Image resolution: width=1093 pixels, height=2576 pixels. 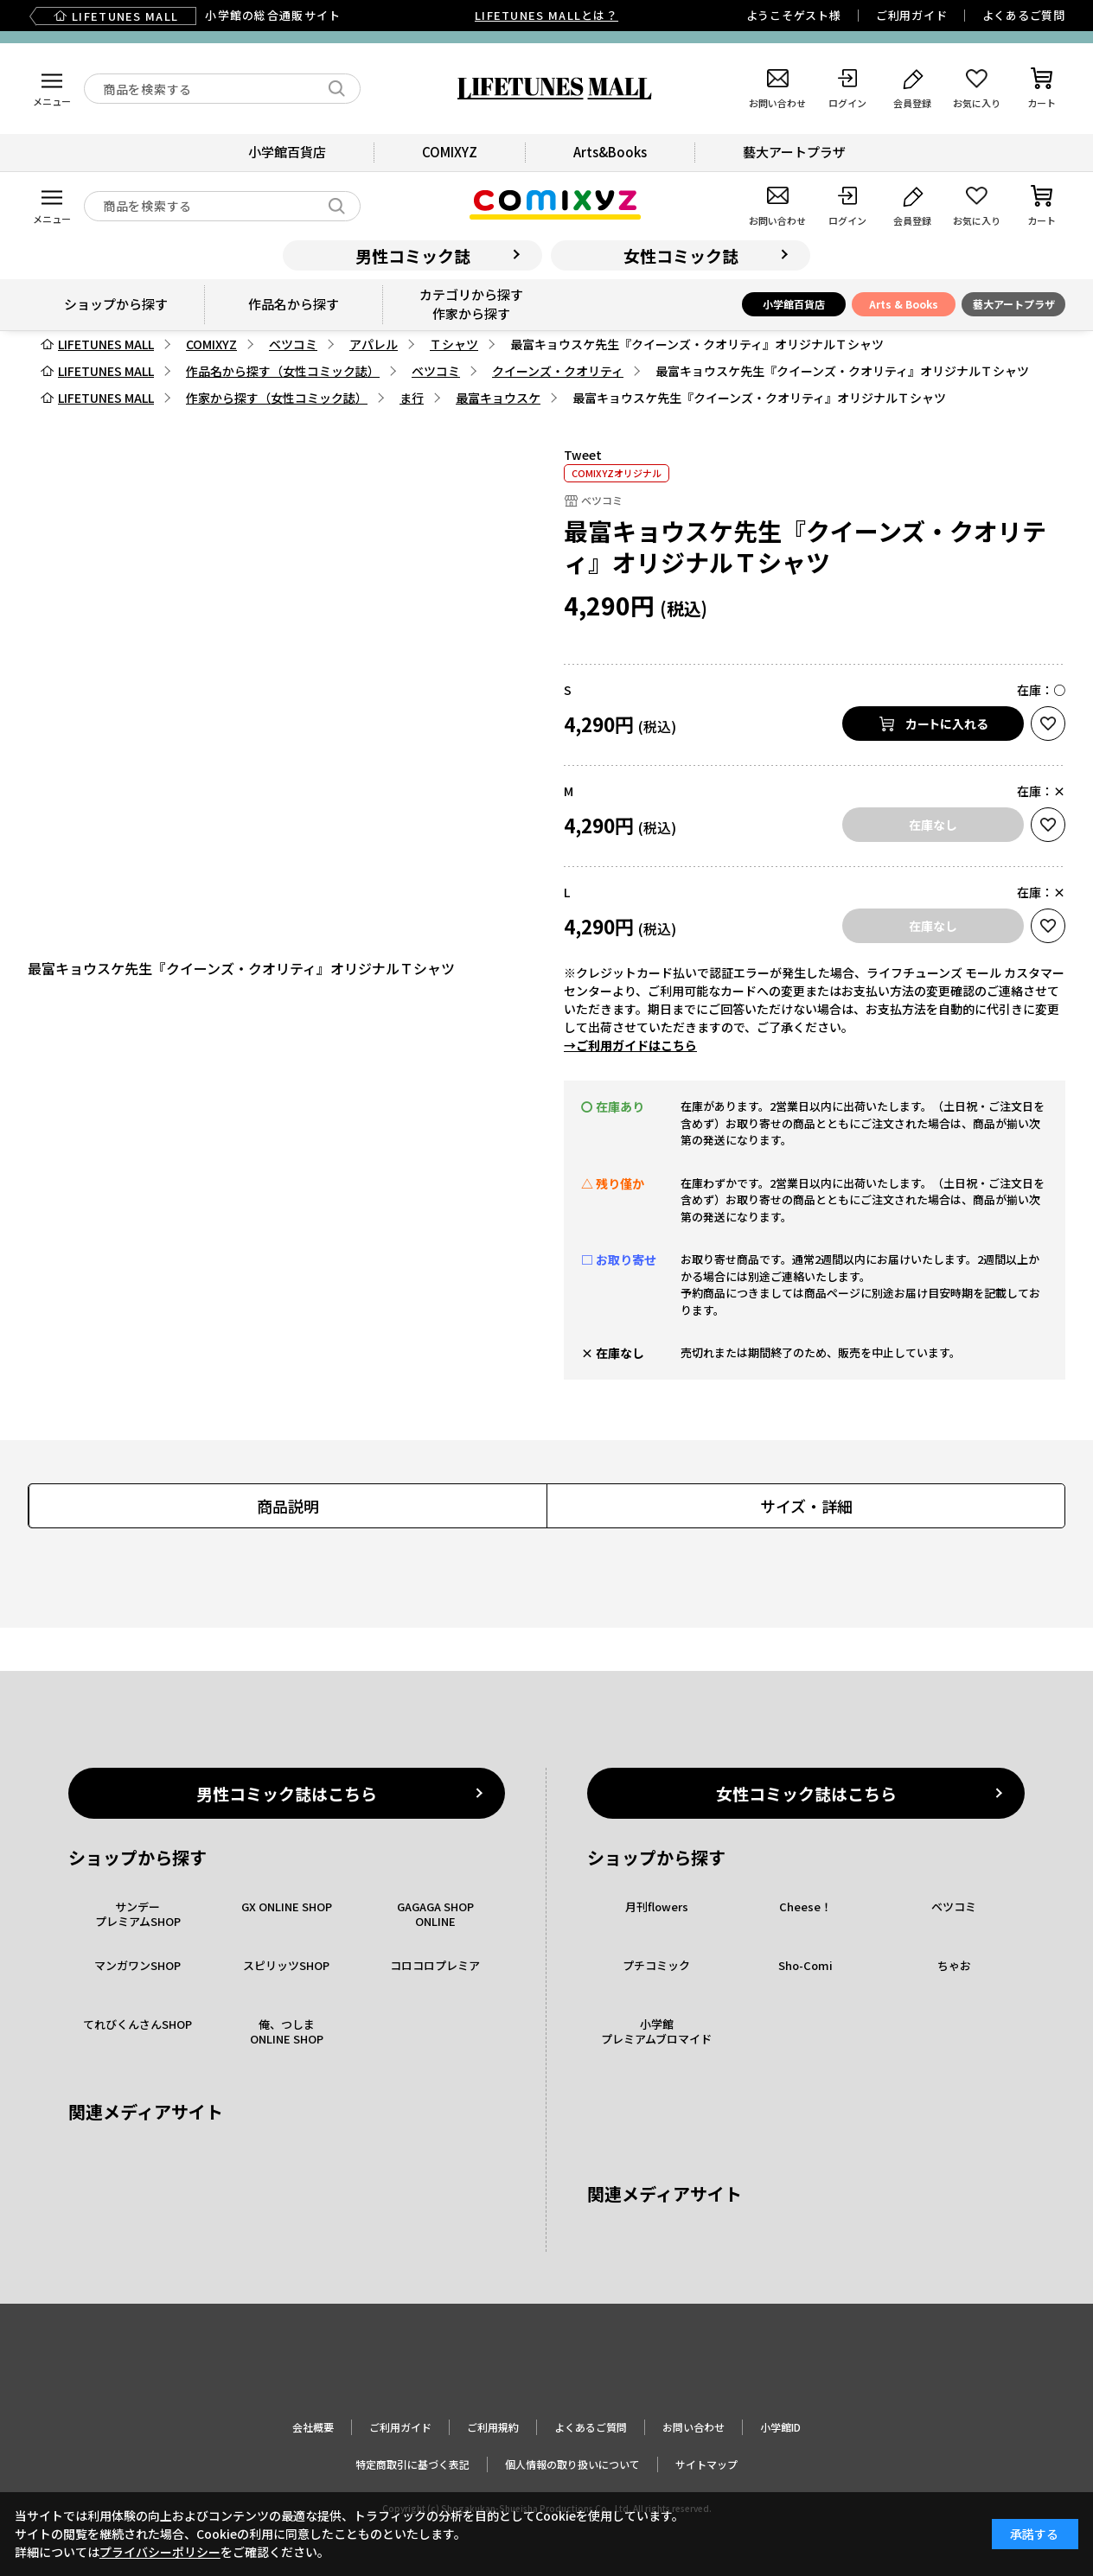 What do you see at coordinates (160, 2551) in the screenshot?
I see `プライバシーポリシー` at bounding box center [160, 2551].